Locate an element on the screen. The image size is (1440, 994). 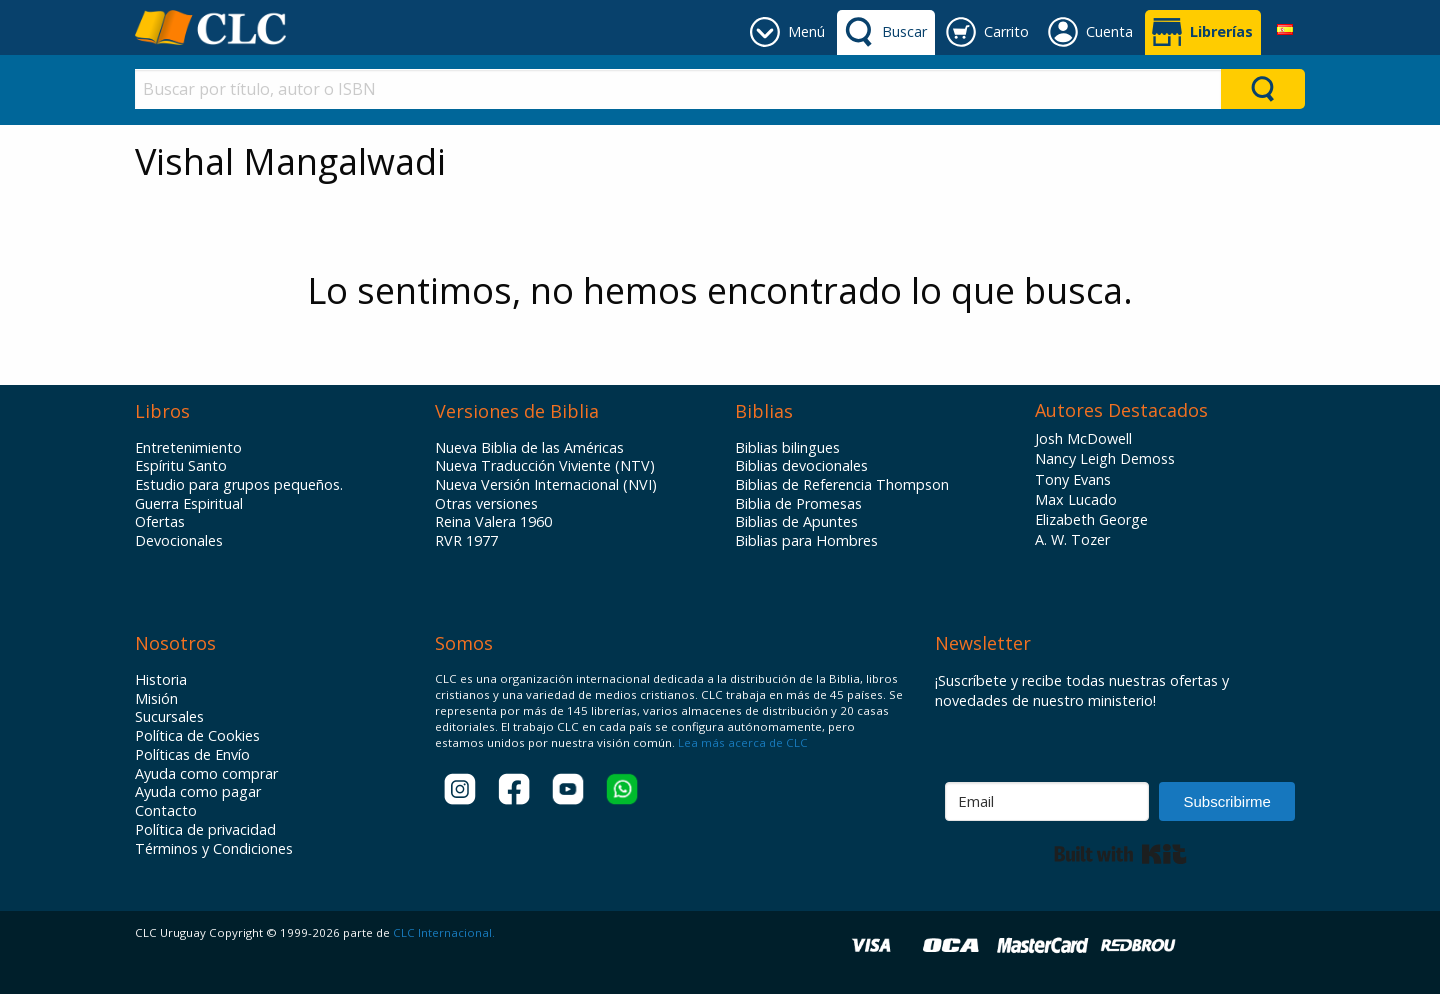
Josh McDowell is located at coordinates (1083, 438).